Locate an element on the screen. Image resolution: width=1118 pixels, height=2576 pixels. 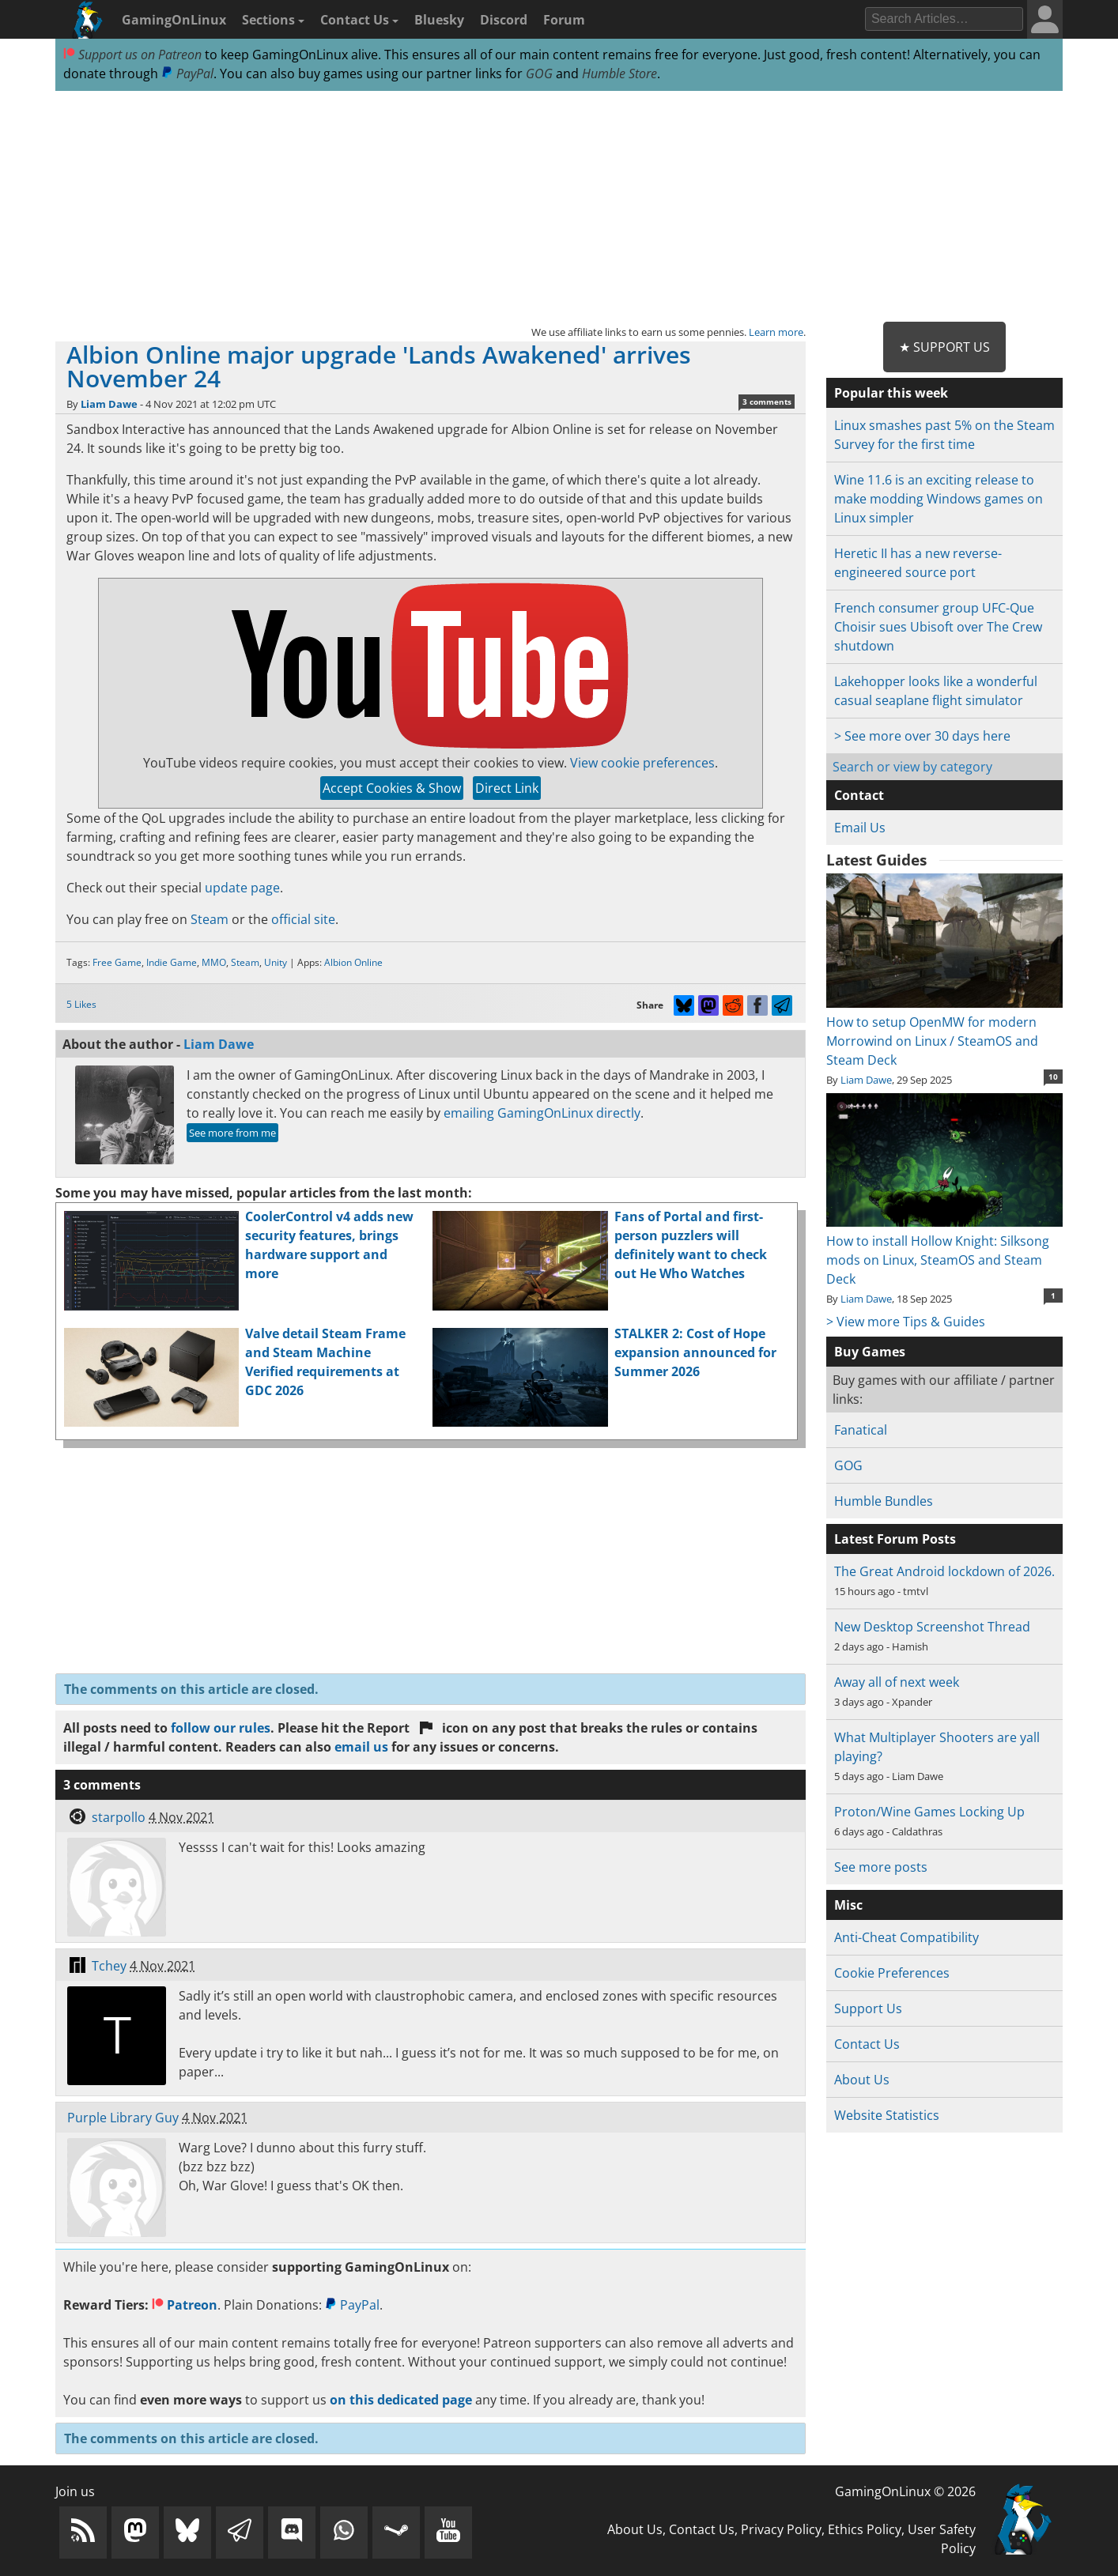
Contact is located at coordinates (859, 795).